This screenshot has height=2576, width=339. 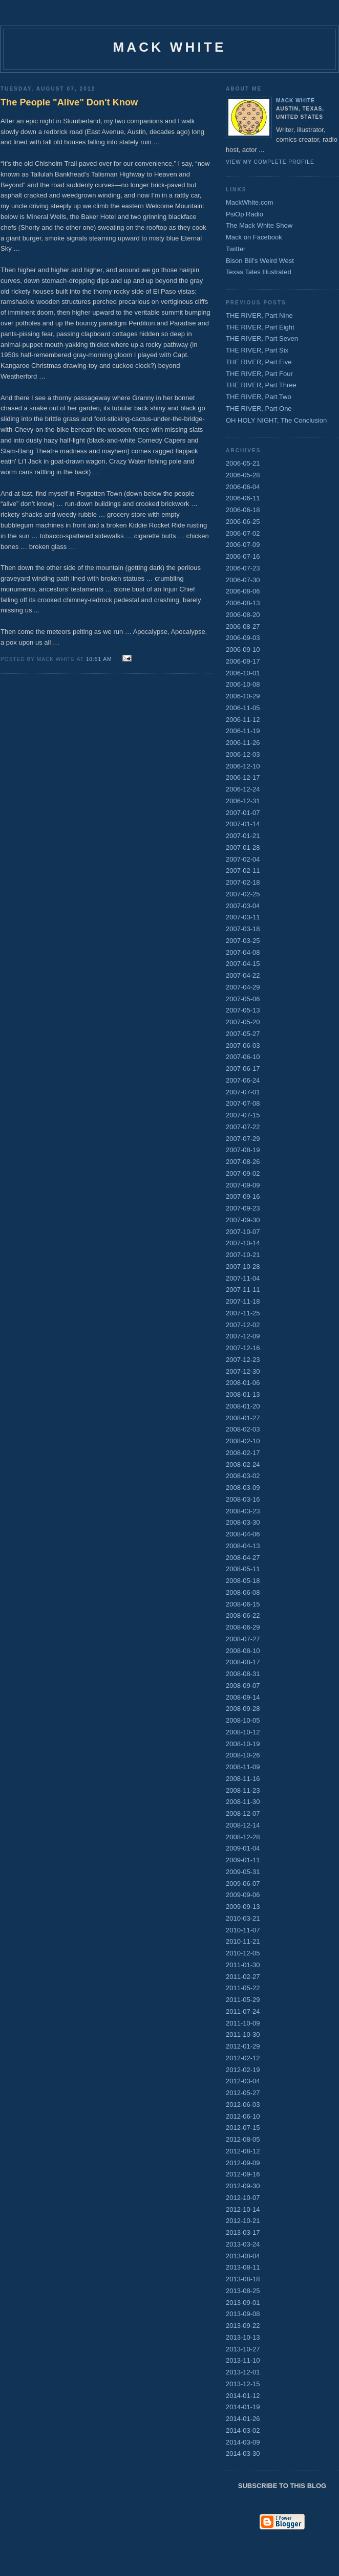 What do you see at coordinates (243, 498) in the screenshot?
I see `2006-06-11` at bounding box center [243, 498].